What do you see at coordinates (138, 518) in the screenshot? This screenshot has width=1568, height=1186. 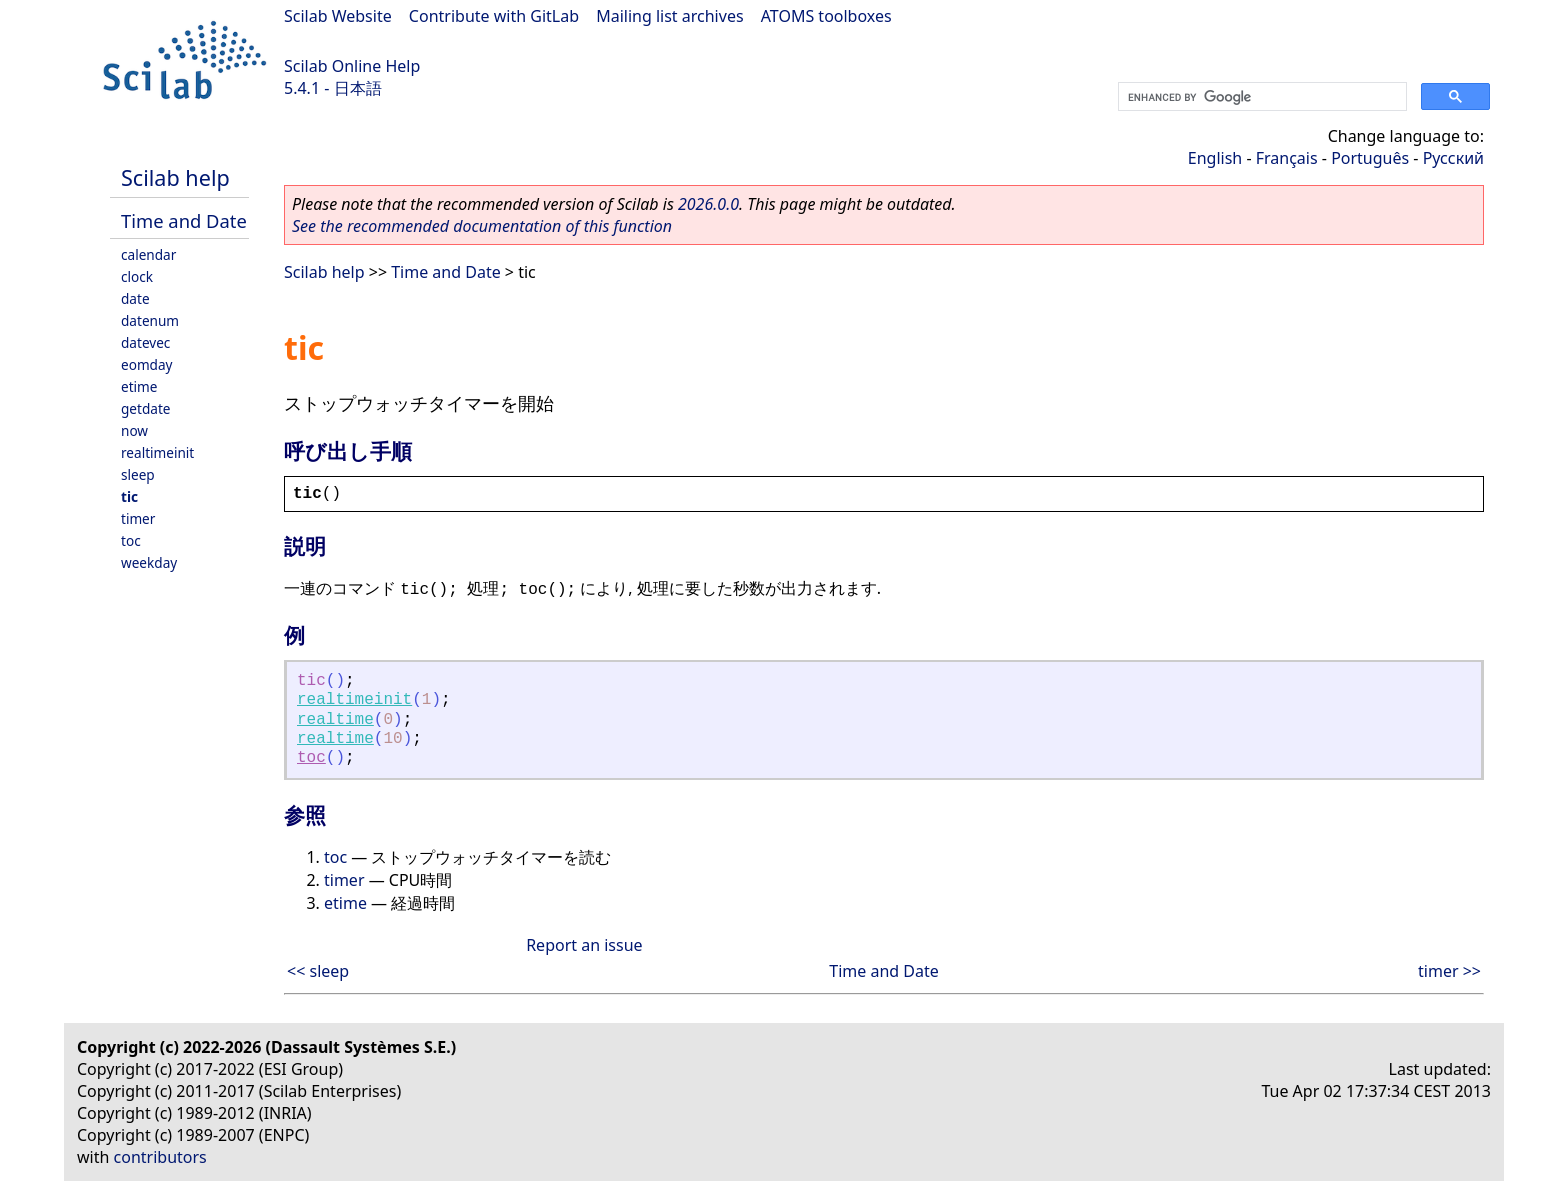 I see `timer` at bounding box center [138, 518].